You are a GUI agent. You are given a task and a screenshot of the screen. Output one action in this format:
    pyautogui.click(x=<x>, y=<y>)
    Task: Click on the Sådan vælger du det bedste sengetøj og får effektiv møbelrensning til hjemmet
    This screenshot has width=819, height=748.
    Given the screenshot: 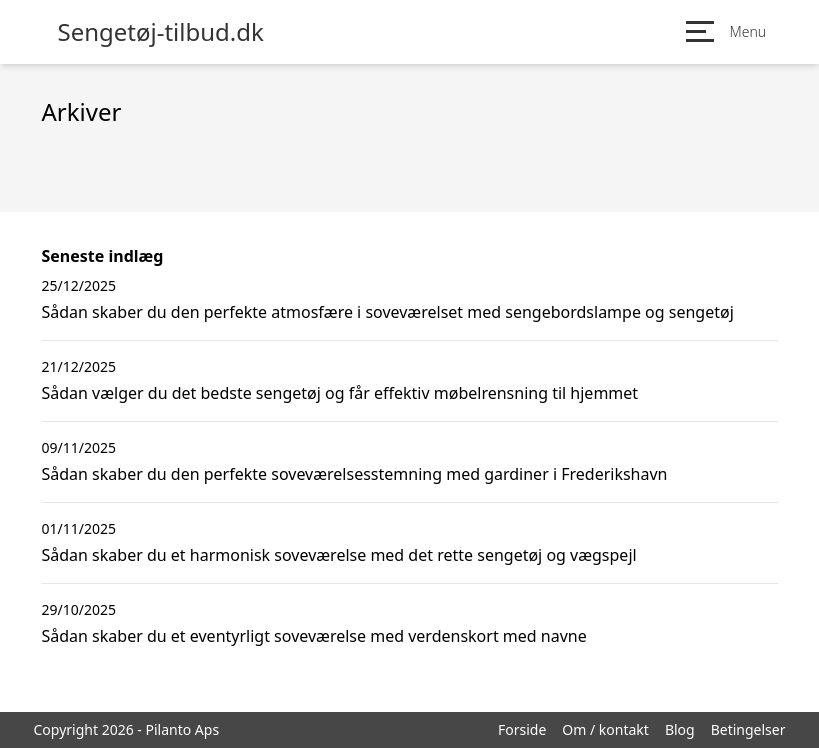 What is the action you would take?
    pyautogui.click(x=340, y=393)
    